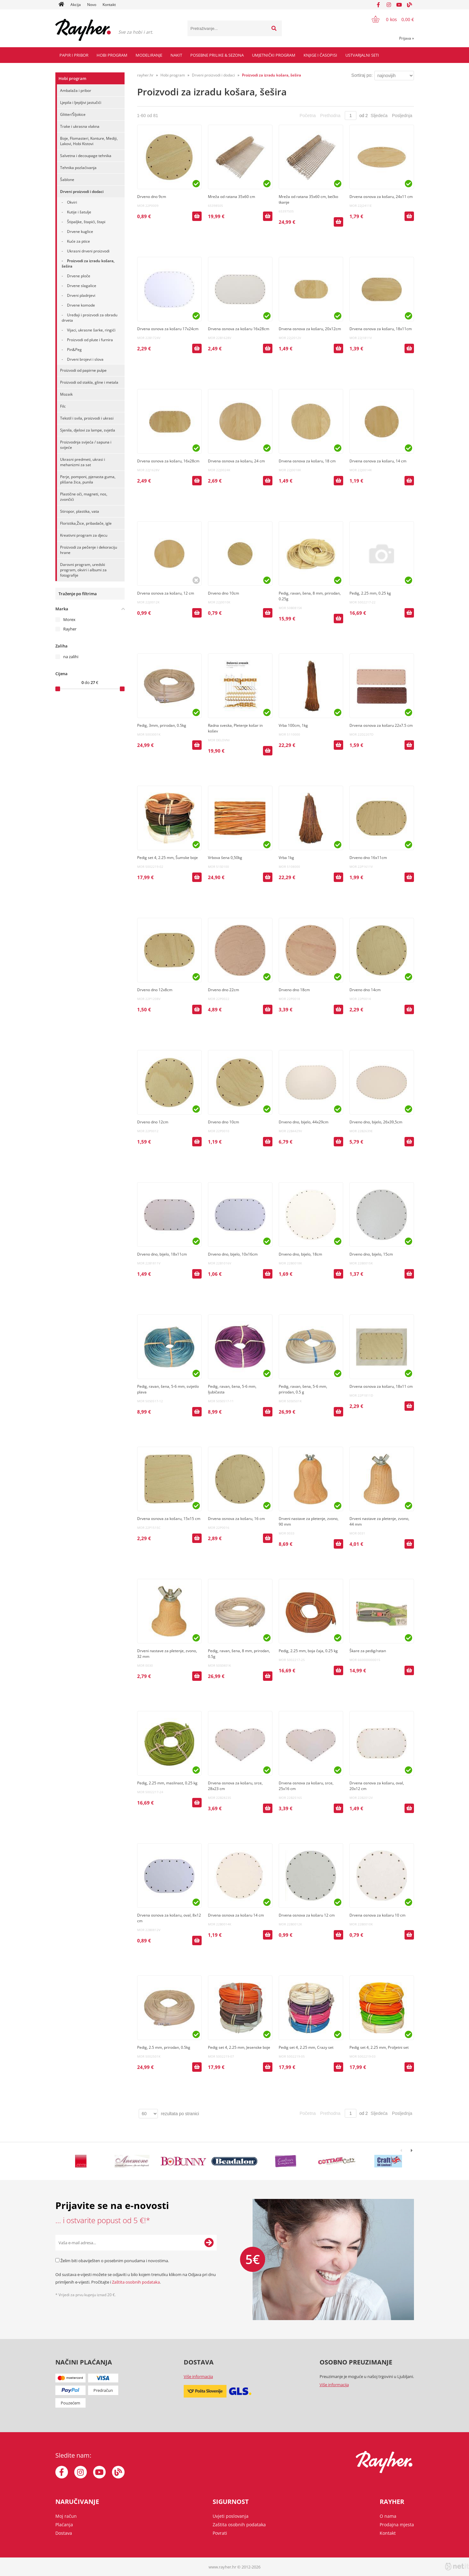  I want to click on Okviri, so click(72, 202).